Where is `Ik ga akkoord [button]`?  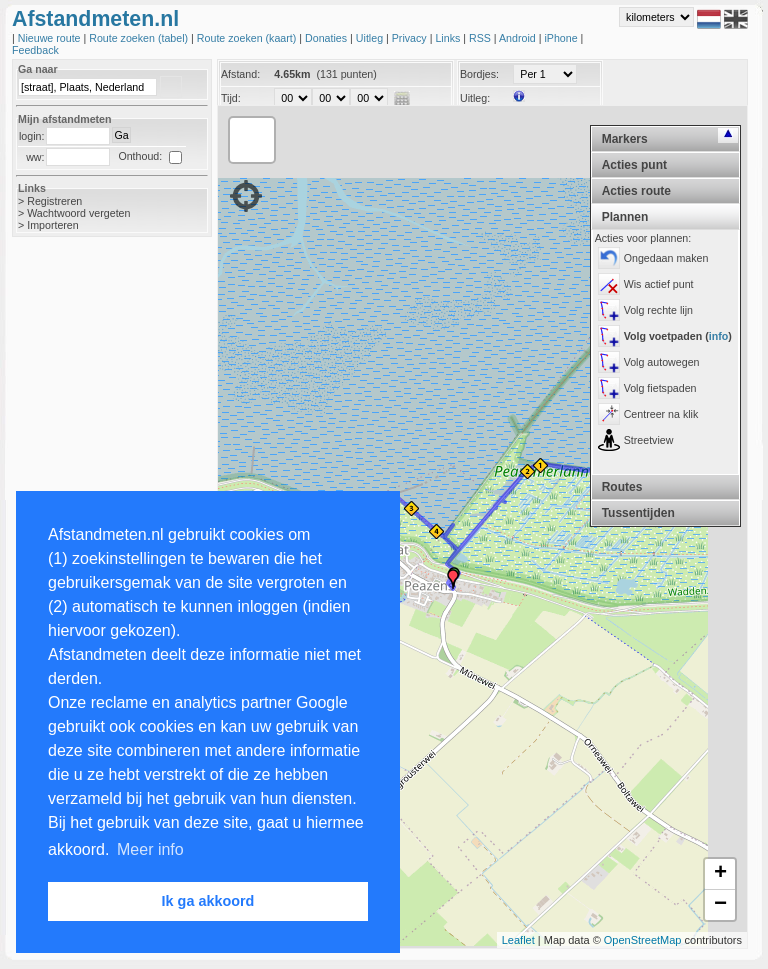
Ik ga akkoord [button] is located at coordinates (208, 901).